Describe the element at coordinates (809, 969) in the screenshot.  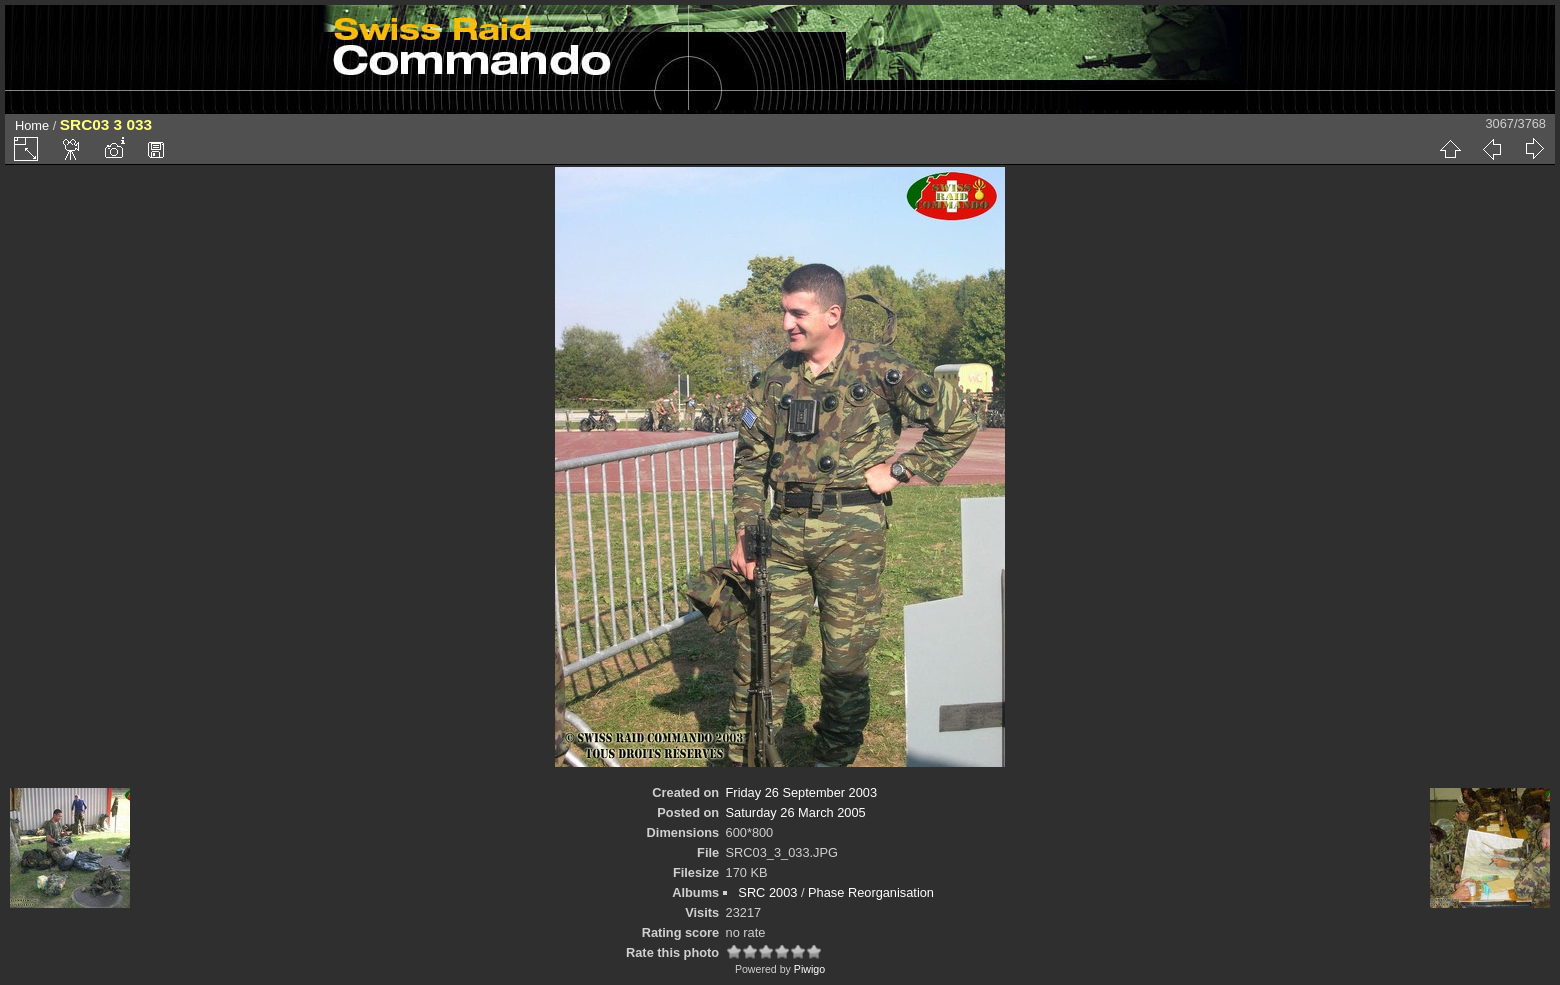
I see `Piwigo` at that location.